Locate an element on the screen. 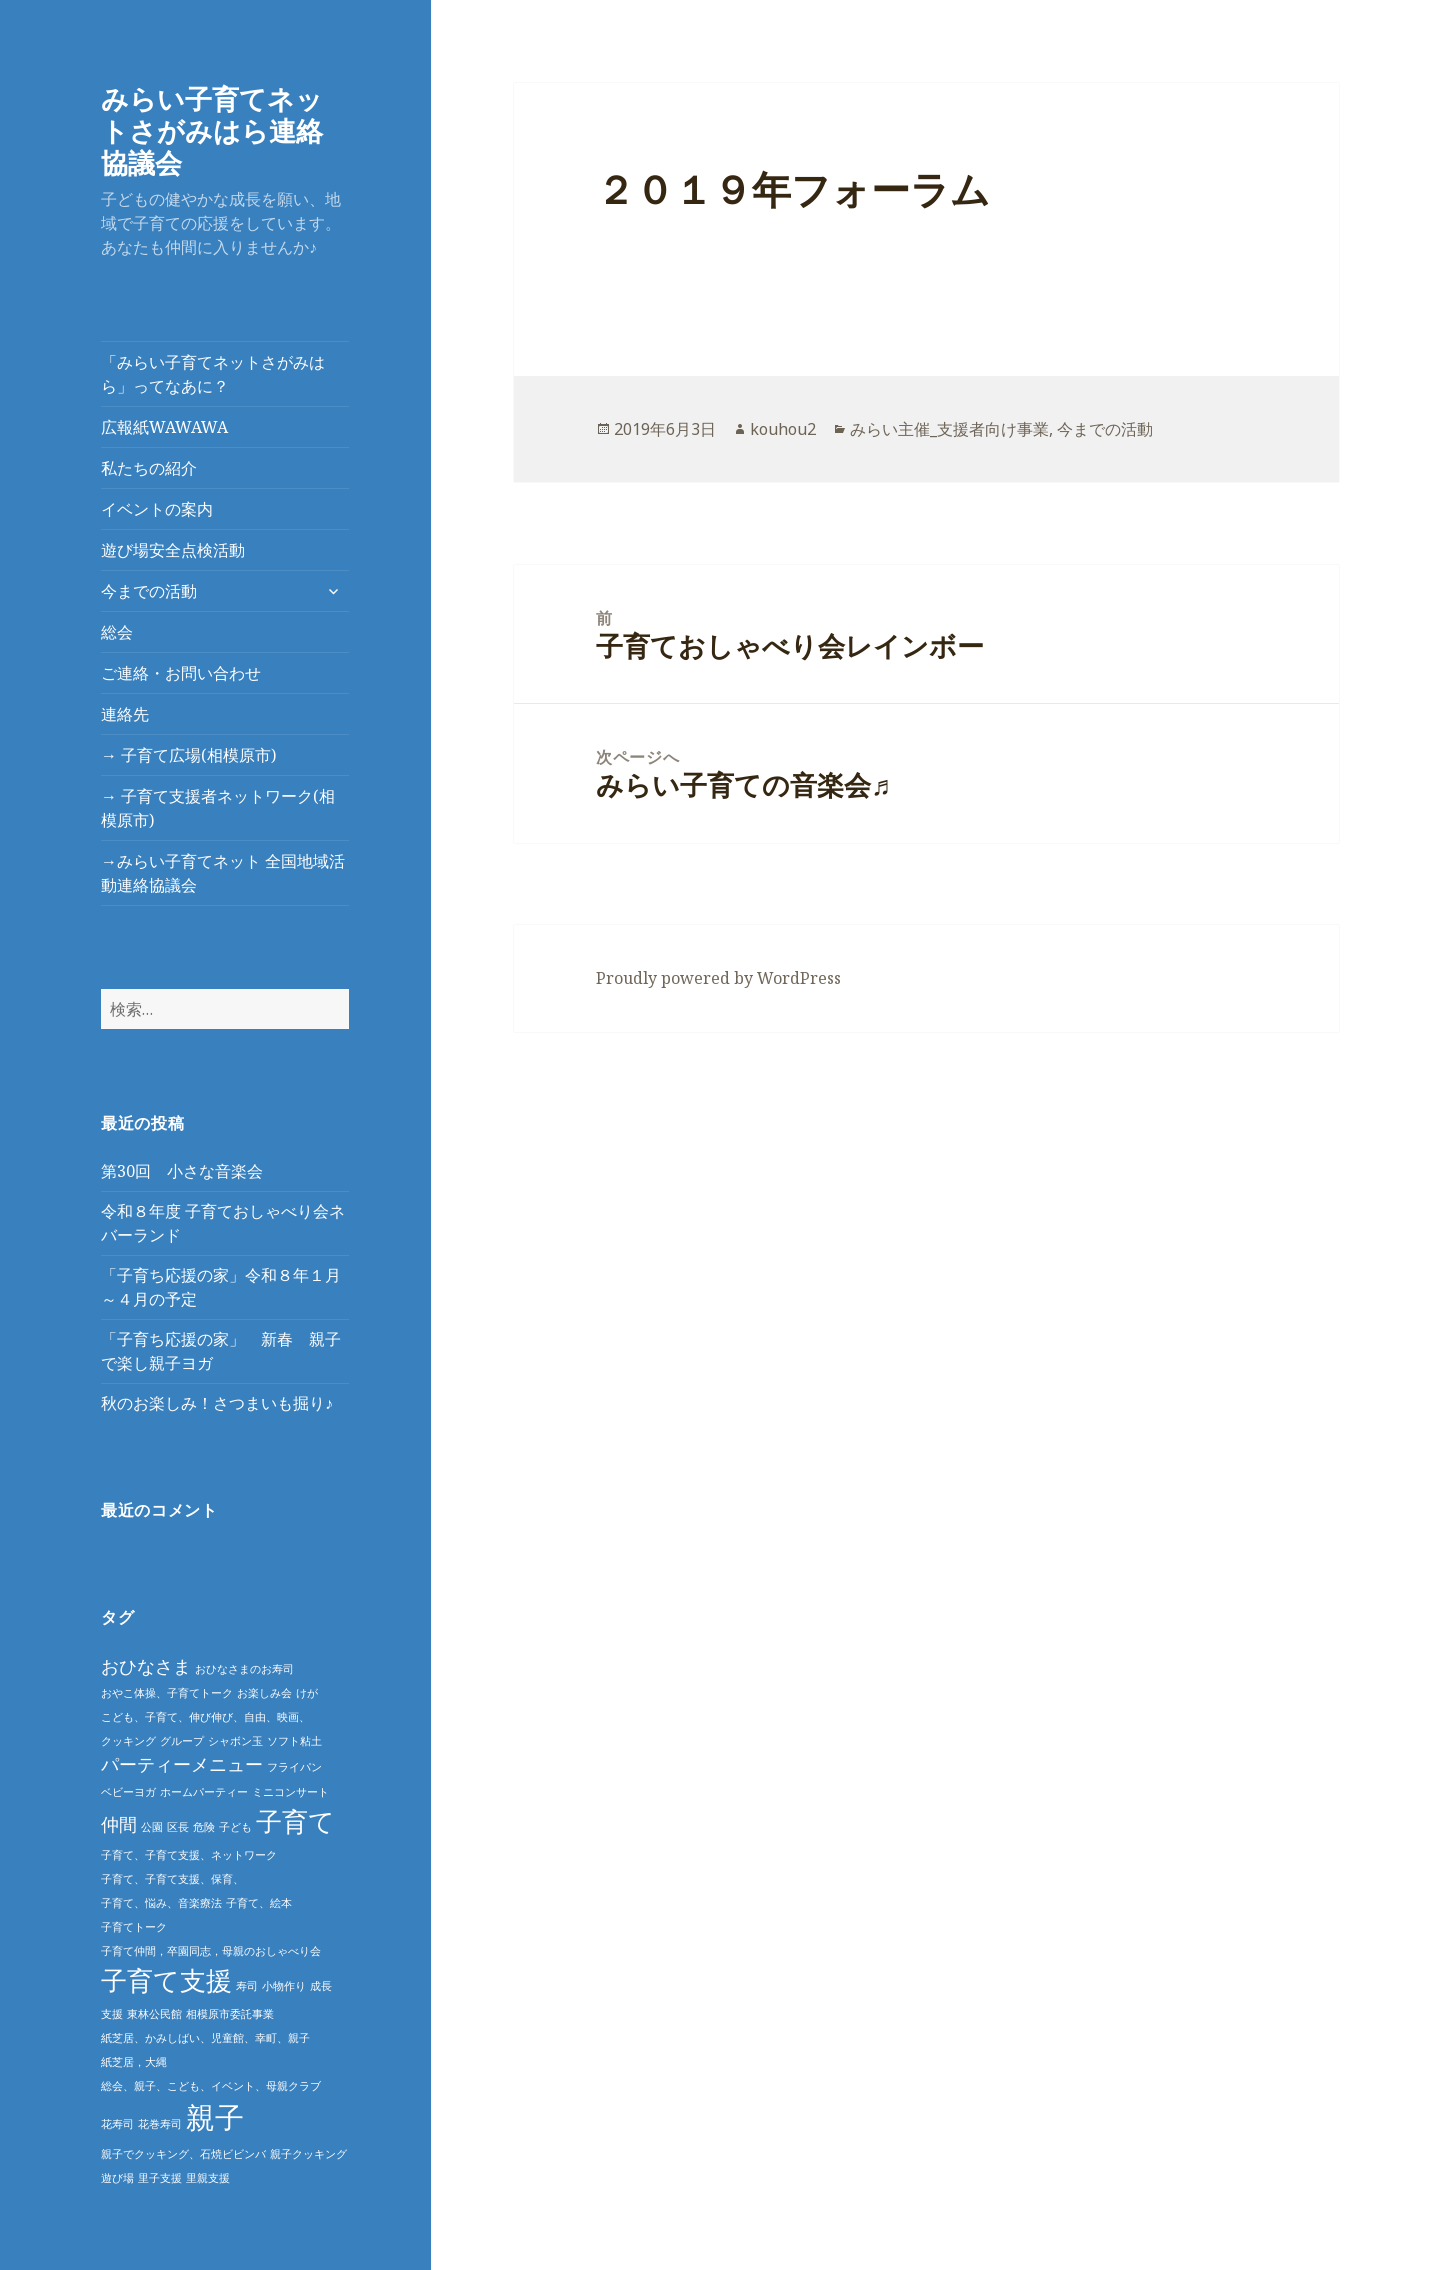  ご連絡・お問い合わせ is located at coordinates (181, 673).